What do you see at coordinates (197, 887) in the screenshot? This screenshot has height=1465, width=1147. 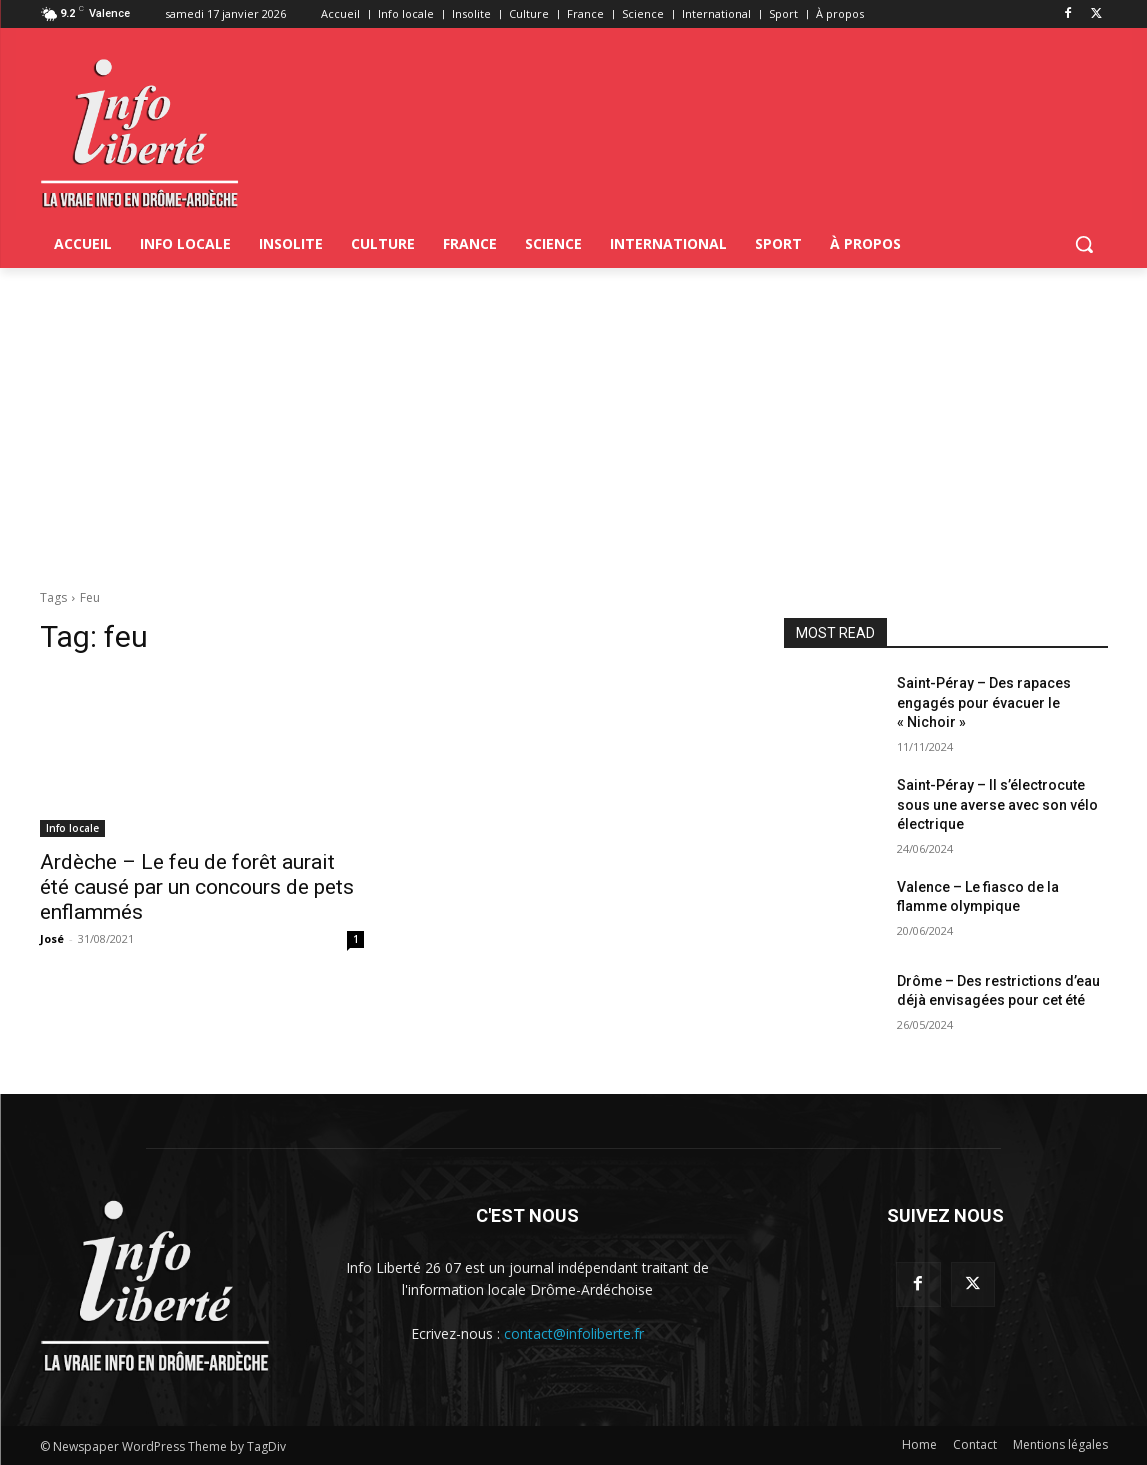 I see `Ardèche – Le feu de forêt aurait été causé par un concours de pets enflammés` at bounding box center [197, 887].